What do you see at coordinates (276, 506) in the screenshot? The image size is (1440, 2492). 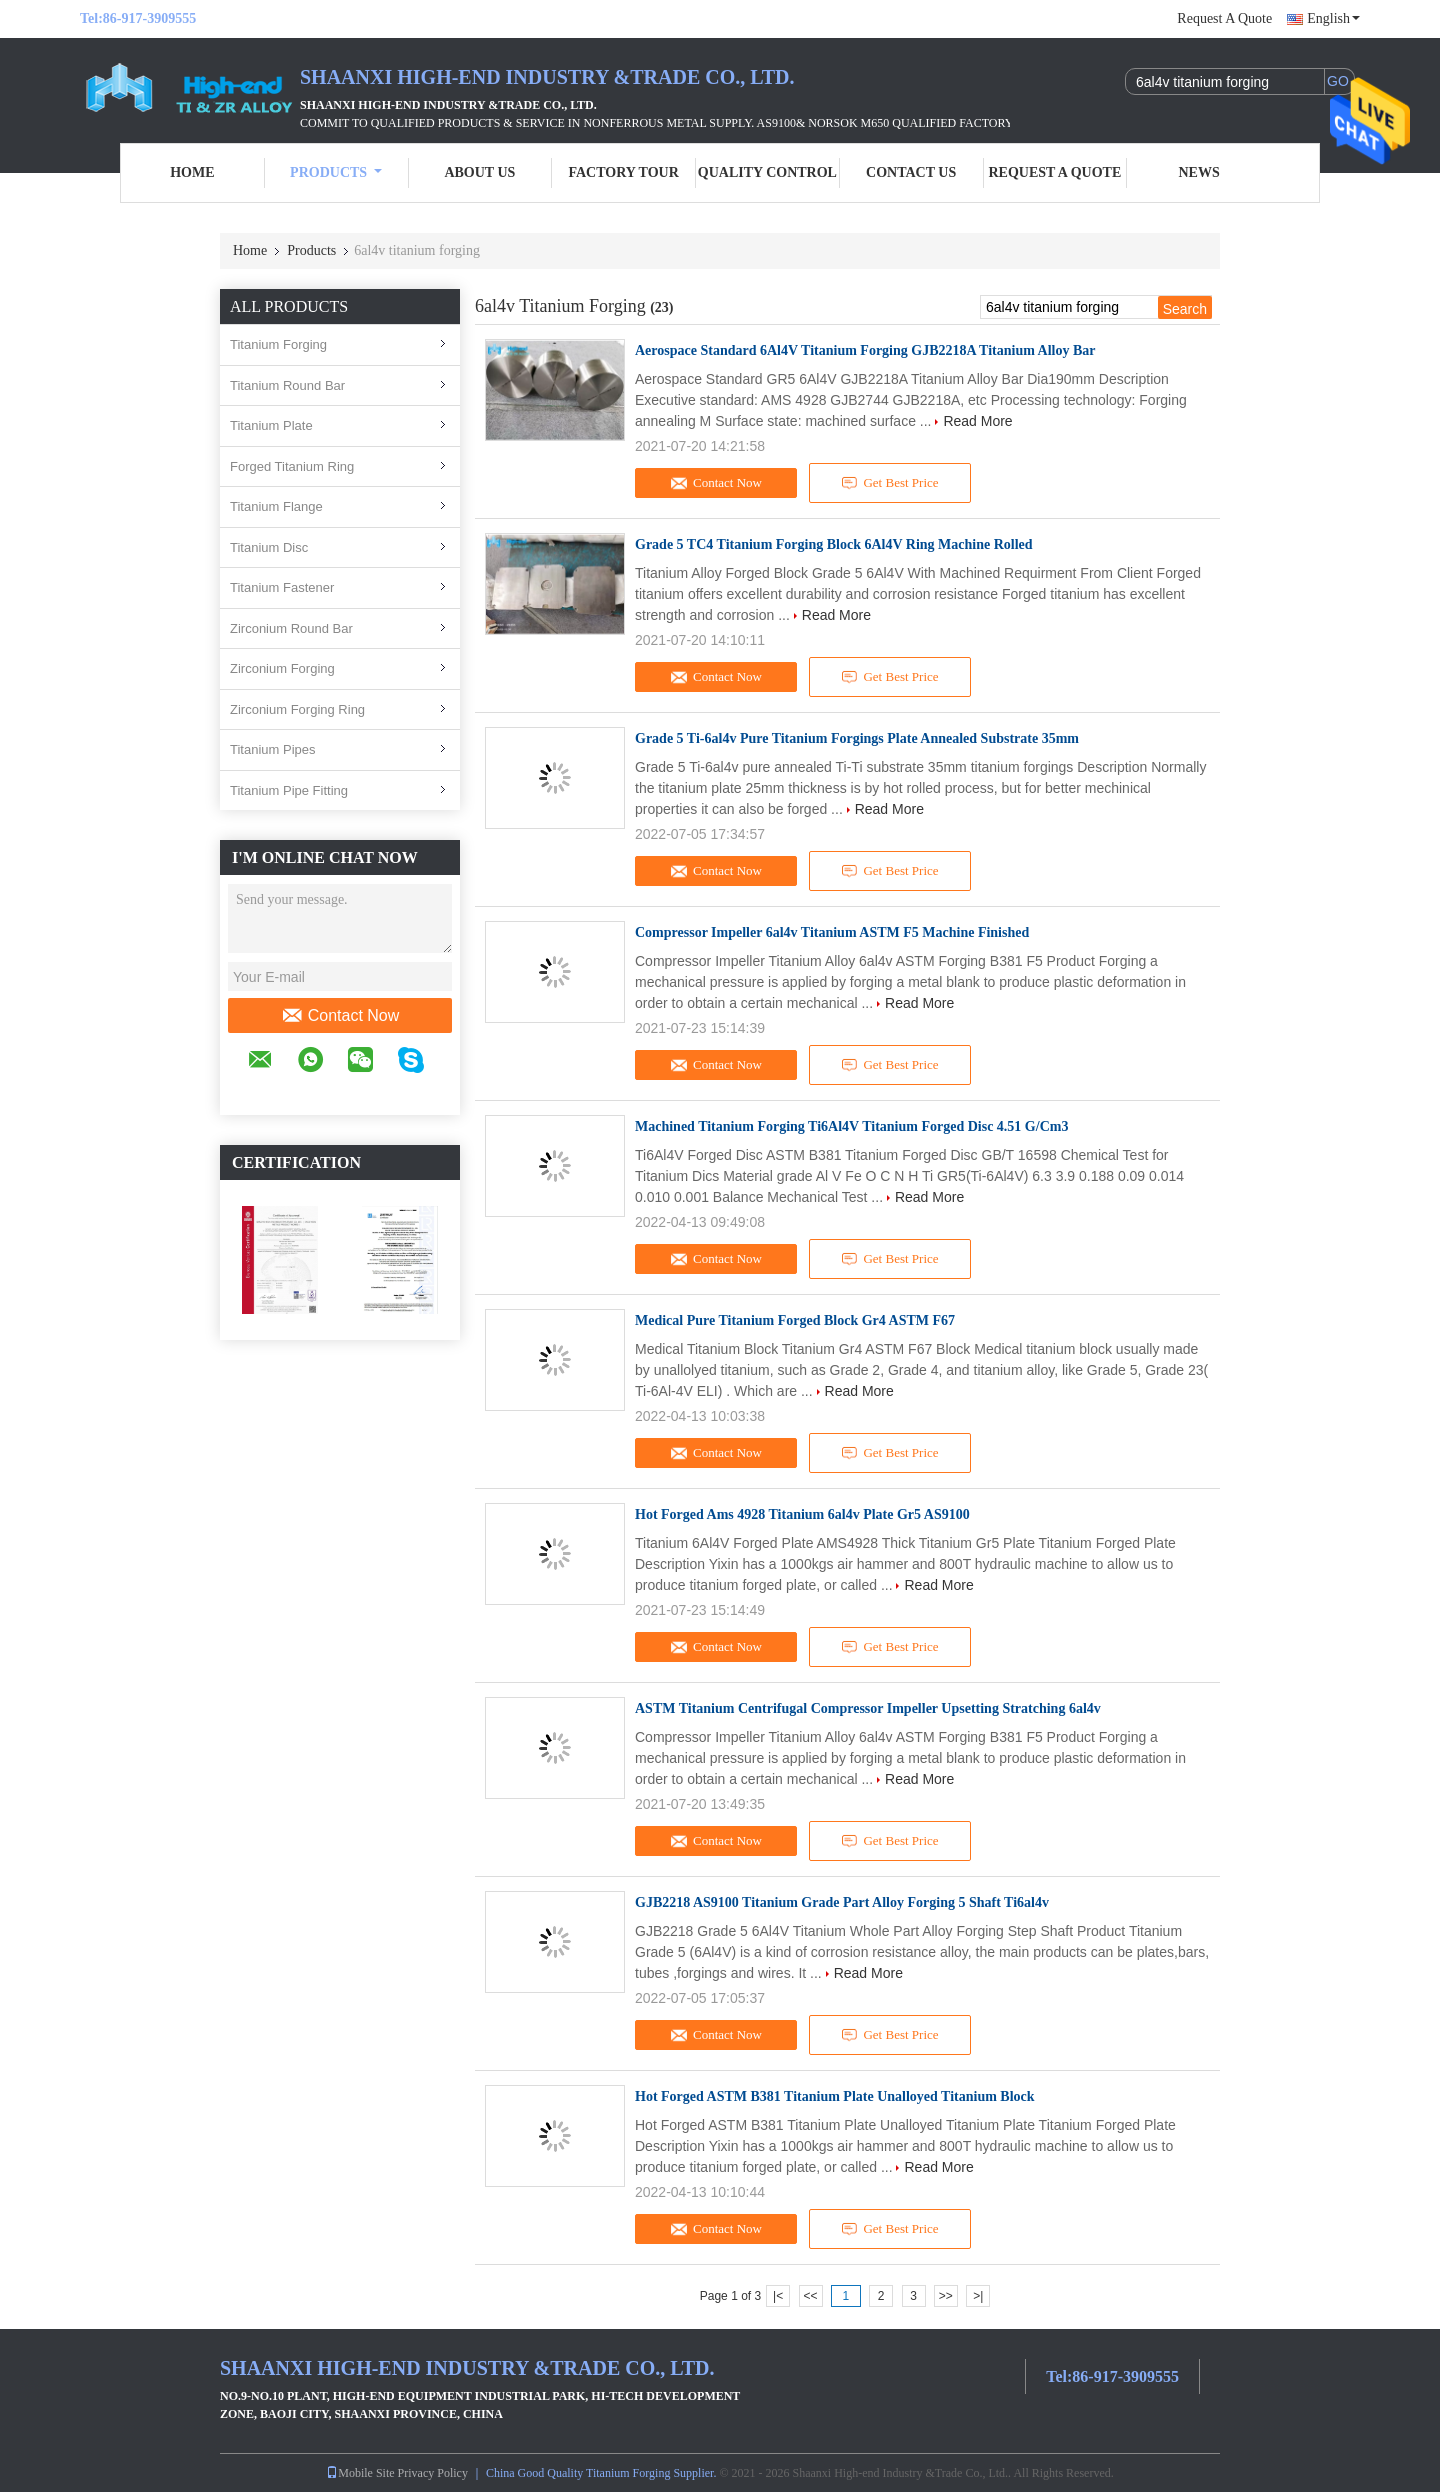 I see `Titanium Flange` at bounding box center [276, 506].